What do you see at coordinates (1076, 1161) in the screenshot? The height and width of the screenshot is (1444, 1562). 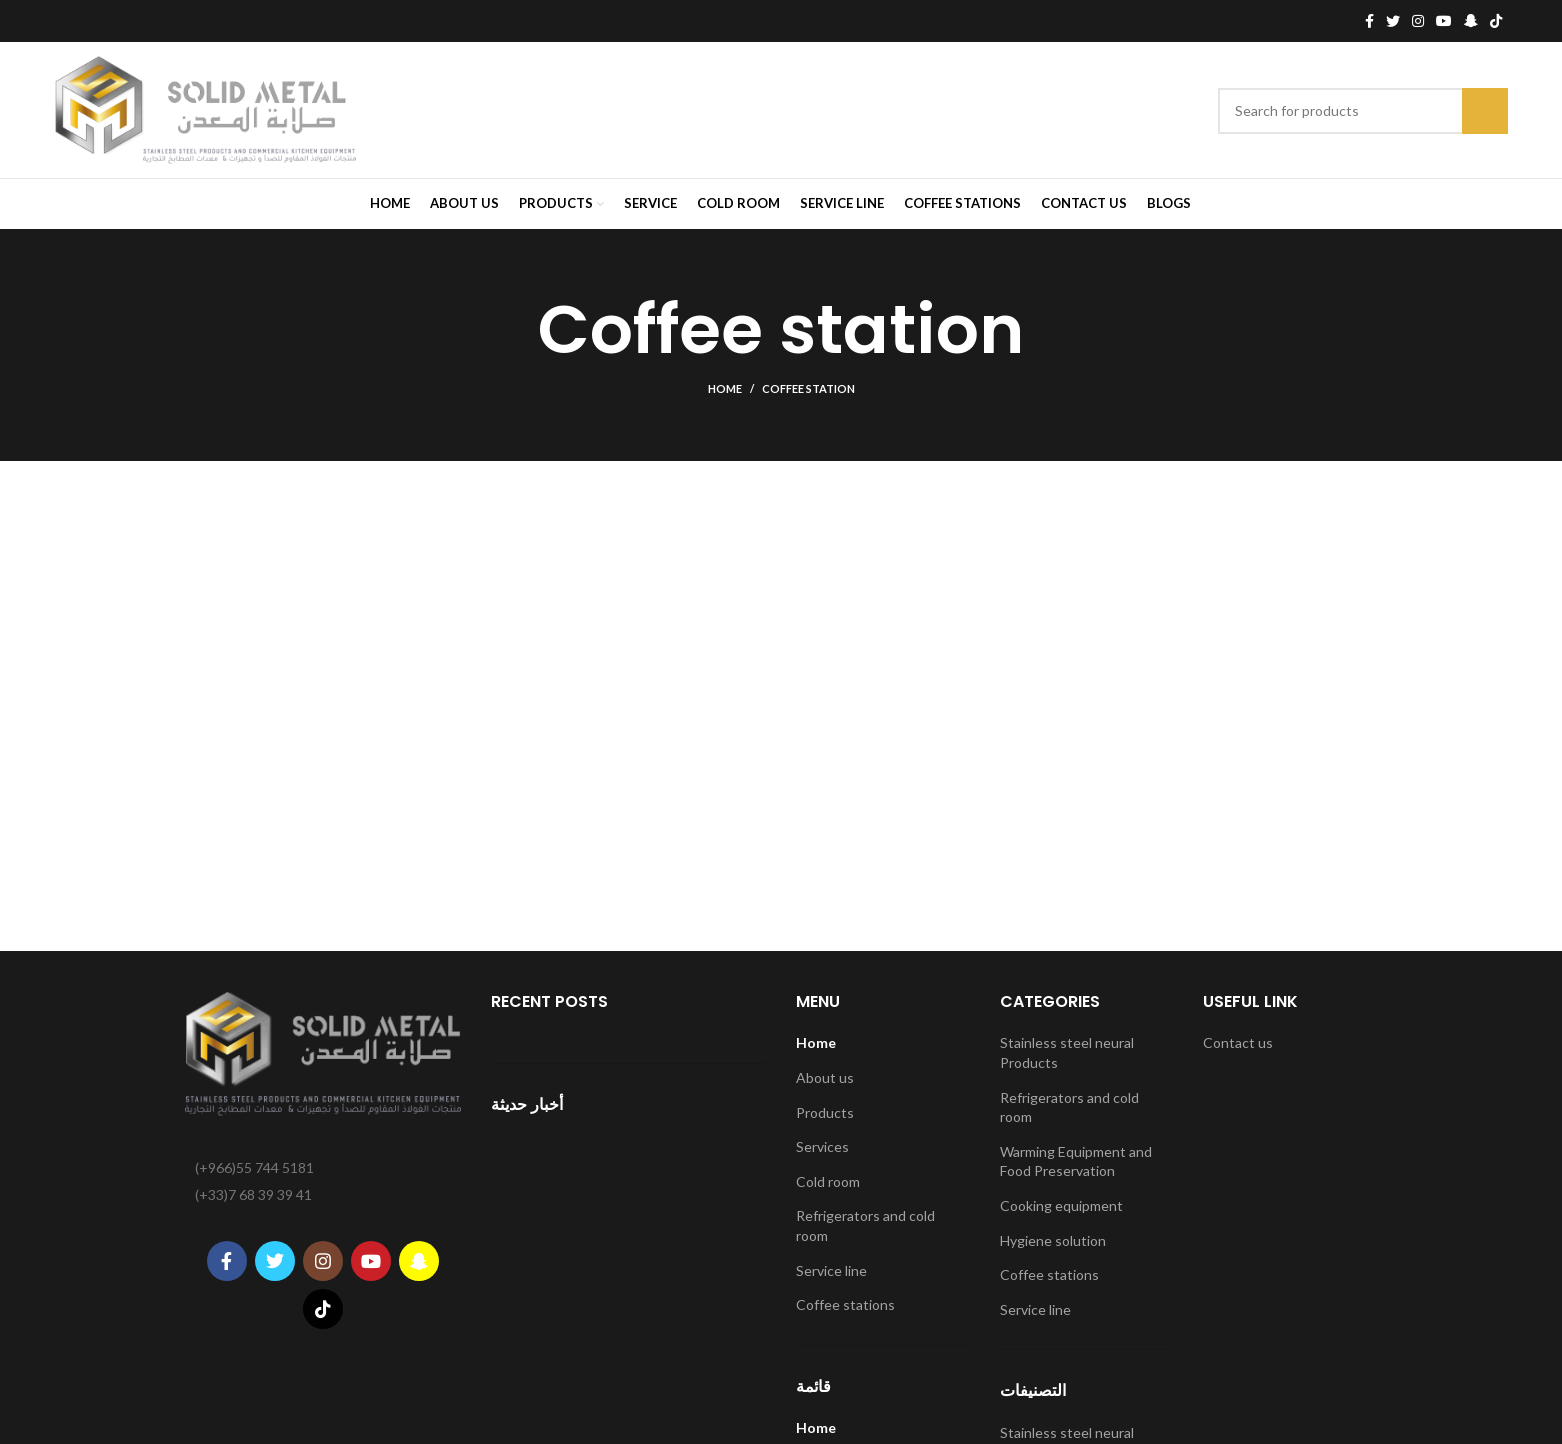 I see `Warming Equipment and Food Preservation` at bounding box center [1076, 1161].